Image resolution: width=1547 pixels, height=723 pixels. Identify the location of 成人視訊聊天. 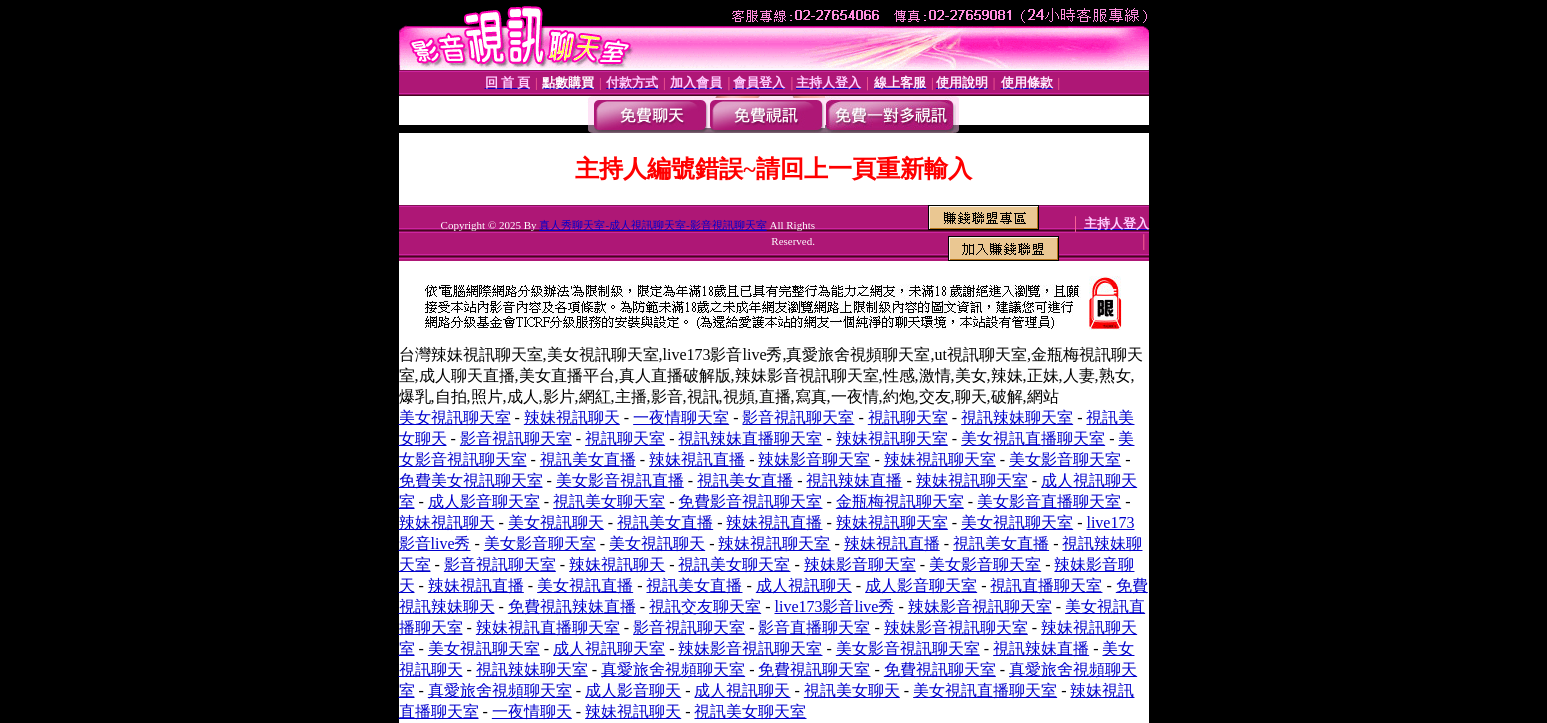
(804, 585).